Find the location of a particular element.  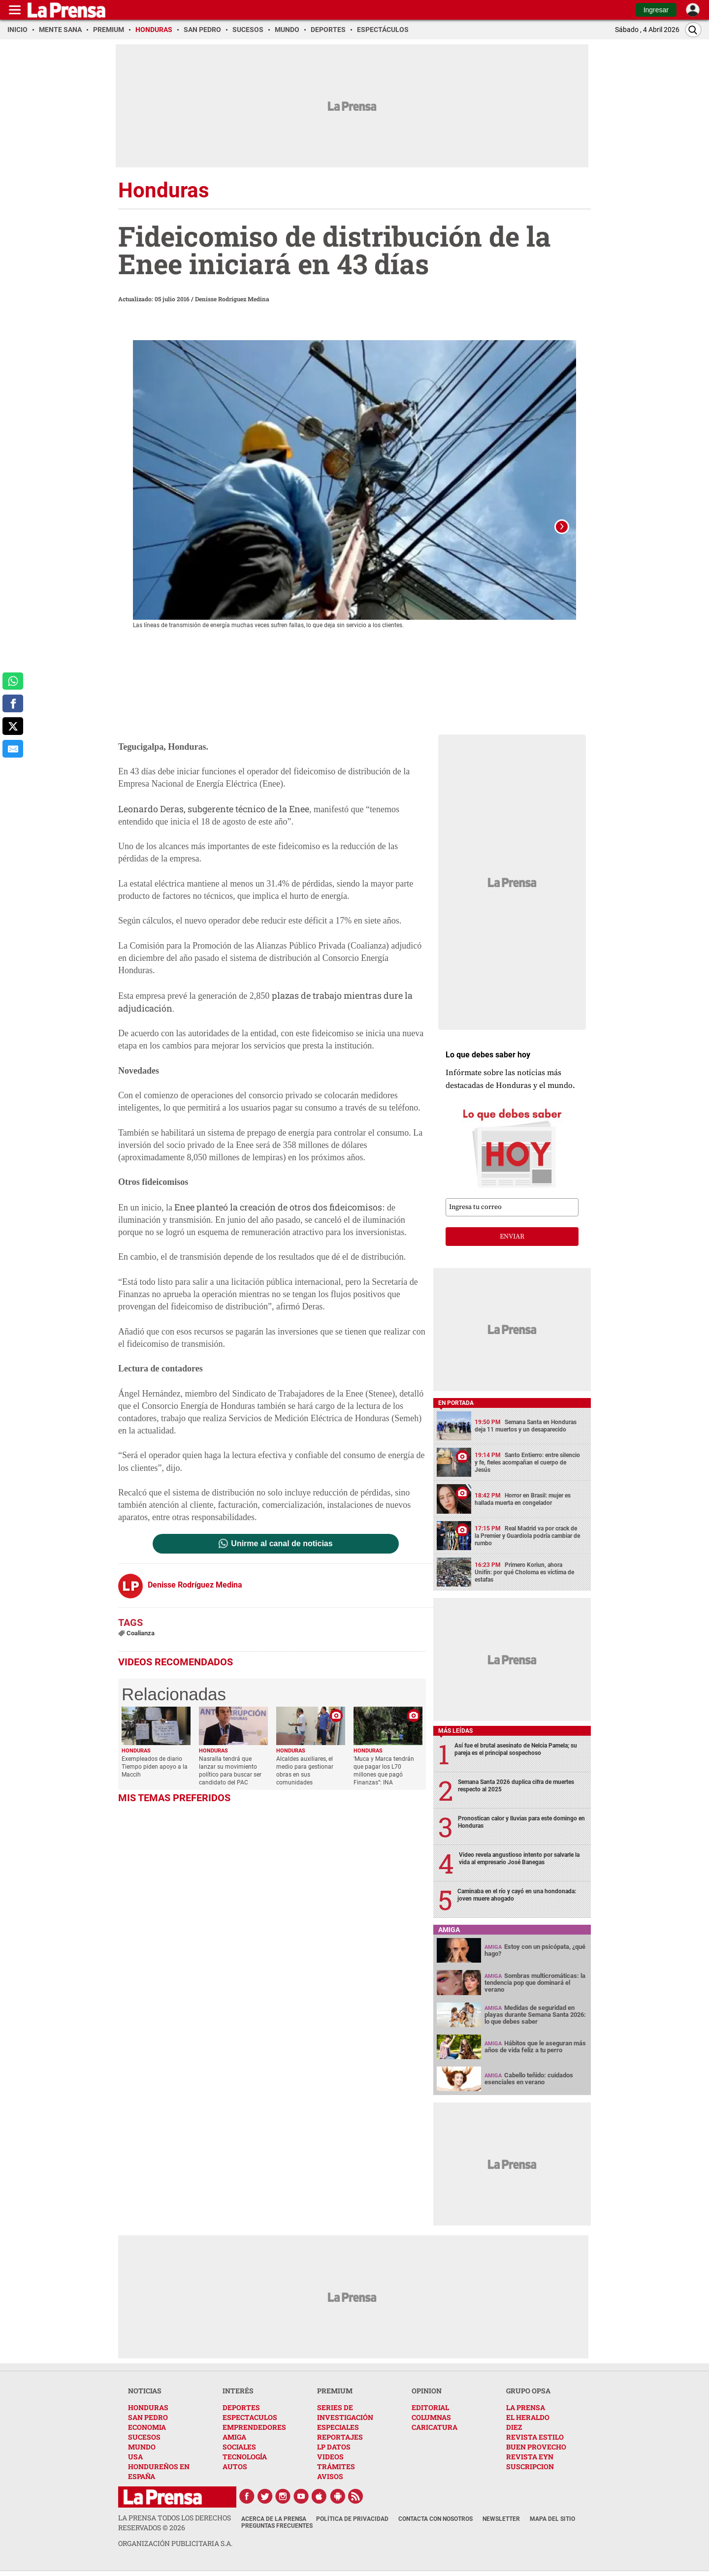

OPINION is located at coordinates (427, 2393).